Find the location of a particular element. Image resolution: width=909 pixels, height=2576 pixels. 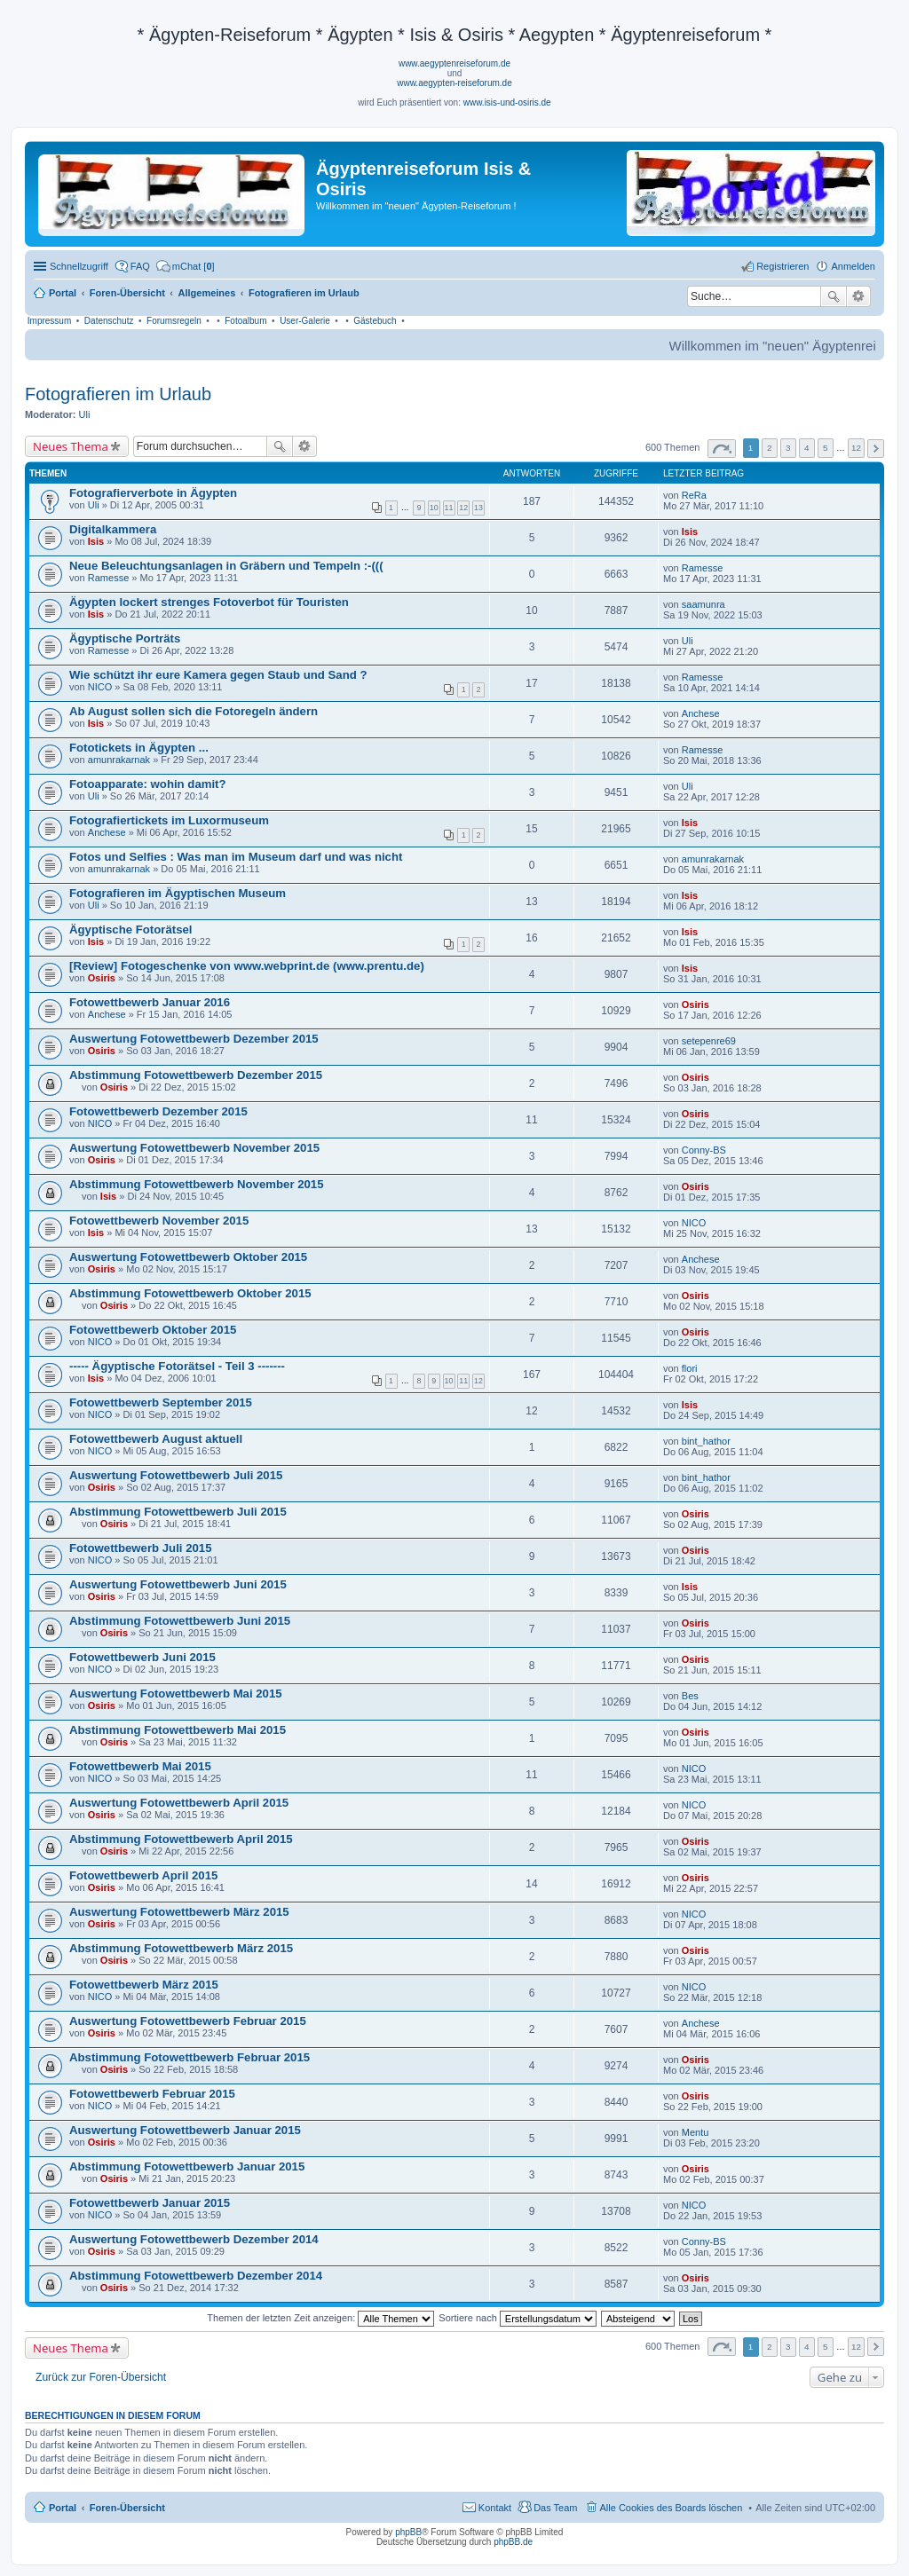

Mentu is located at coordinates (695, 2132).